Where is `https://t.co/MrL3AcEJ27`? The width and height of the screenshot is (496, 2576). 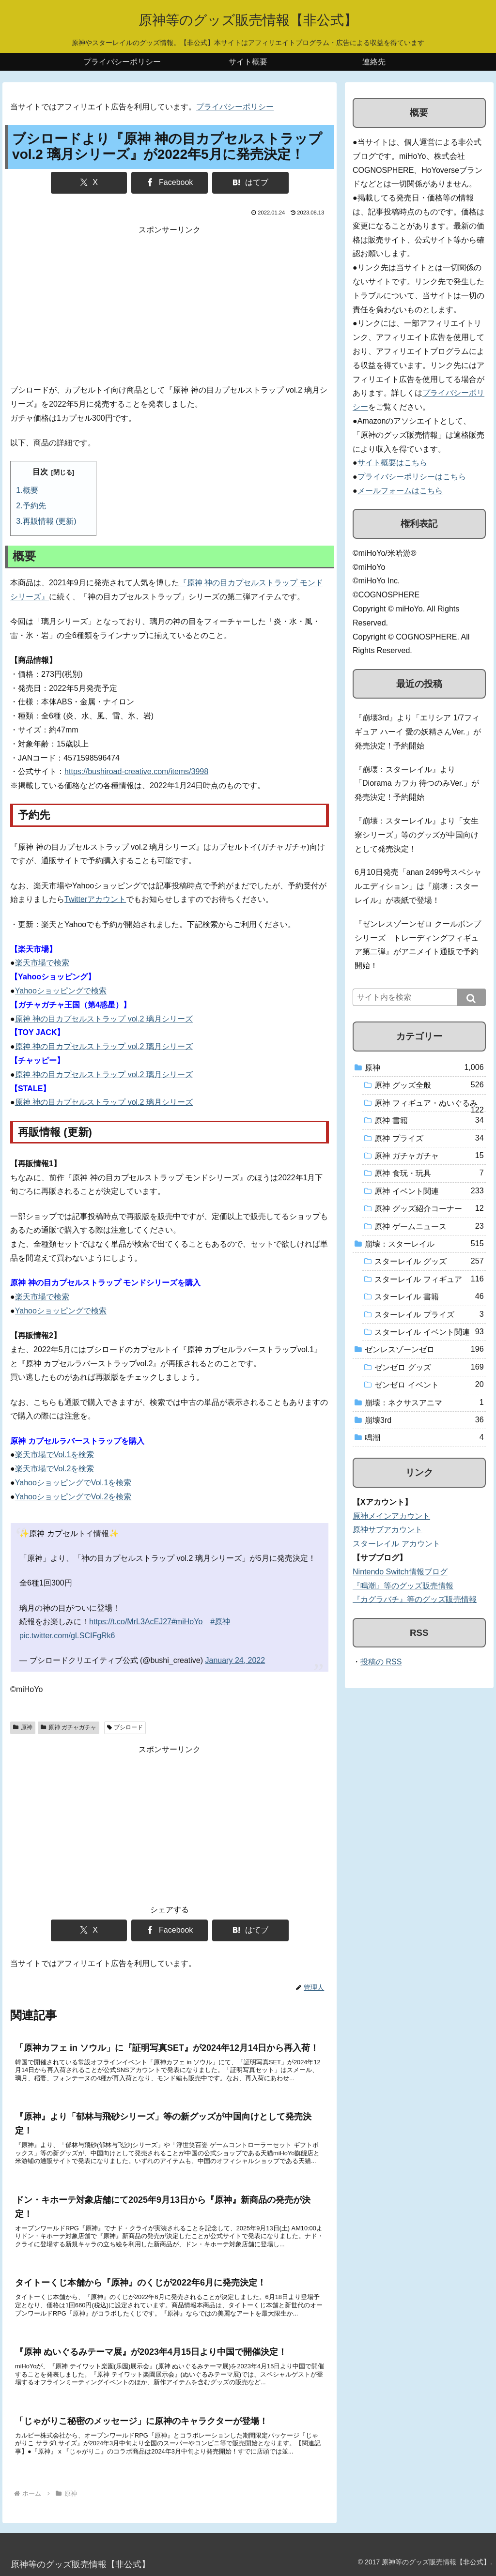
https://t.co/MrL3AcEJ27 is located at coordinates (130, 1621).